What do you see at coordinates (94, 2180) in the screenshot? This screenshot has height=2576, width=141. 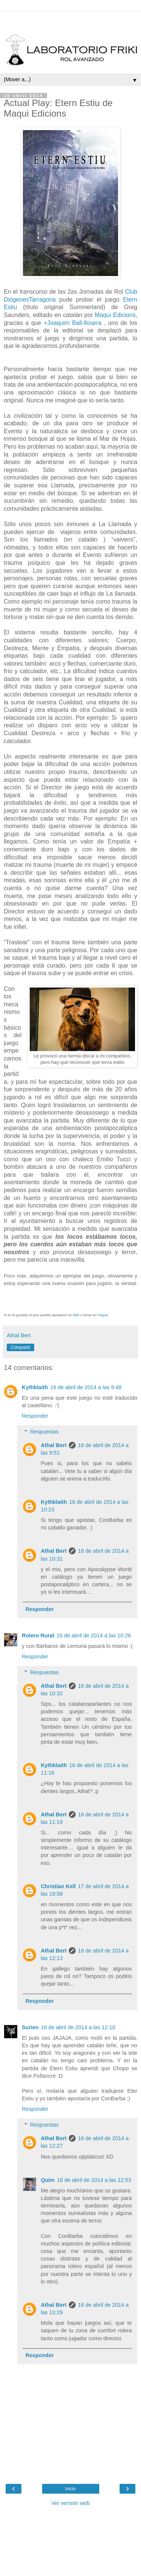 I see `16 de abril de 2014 a las 12:53` at bounding box center [94, 2180].